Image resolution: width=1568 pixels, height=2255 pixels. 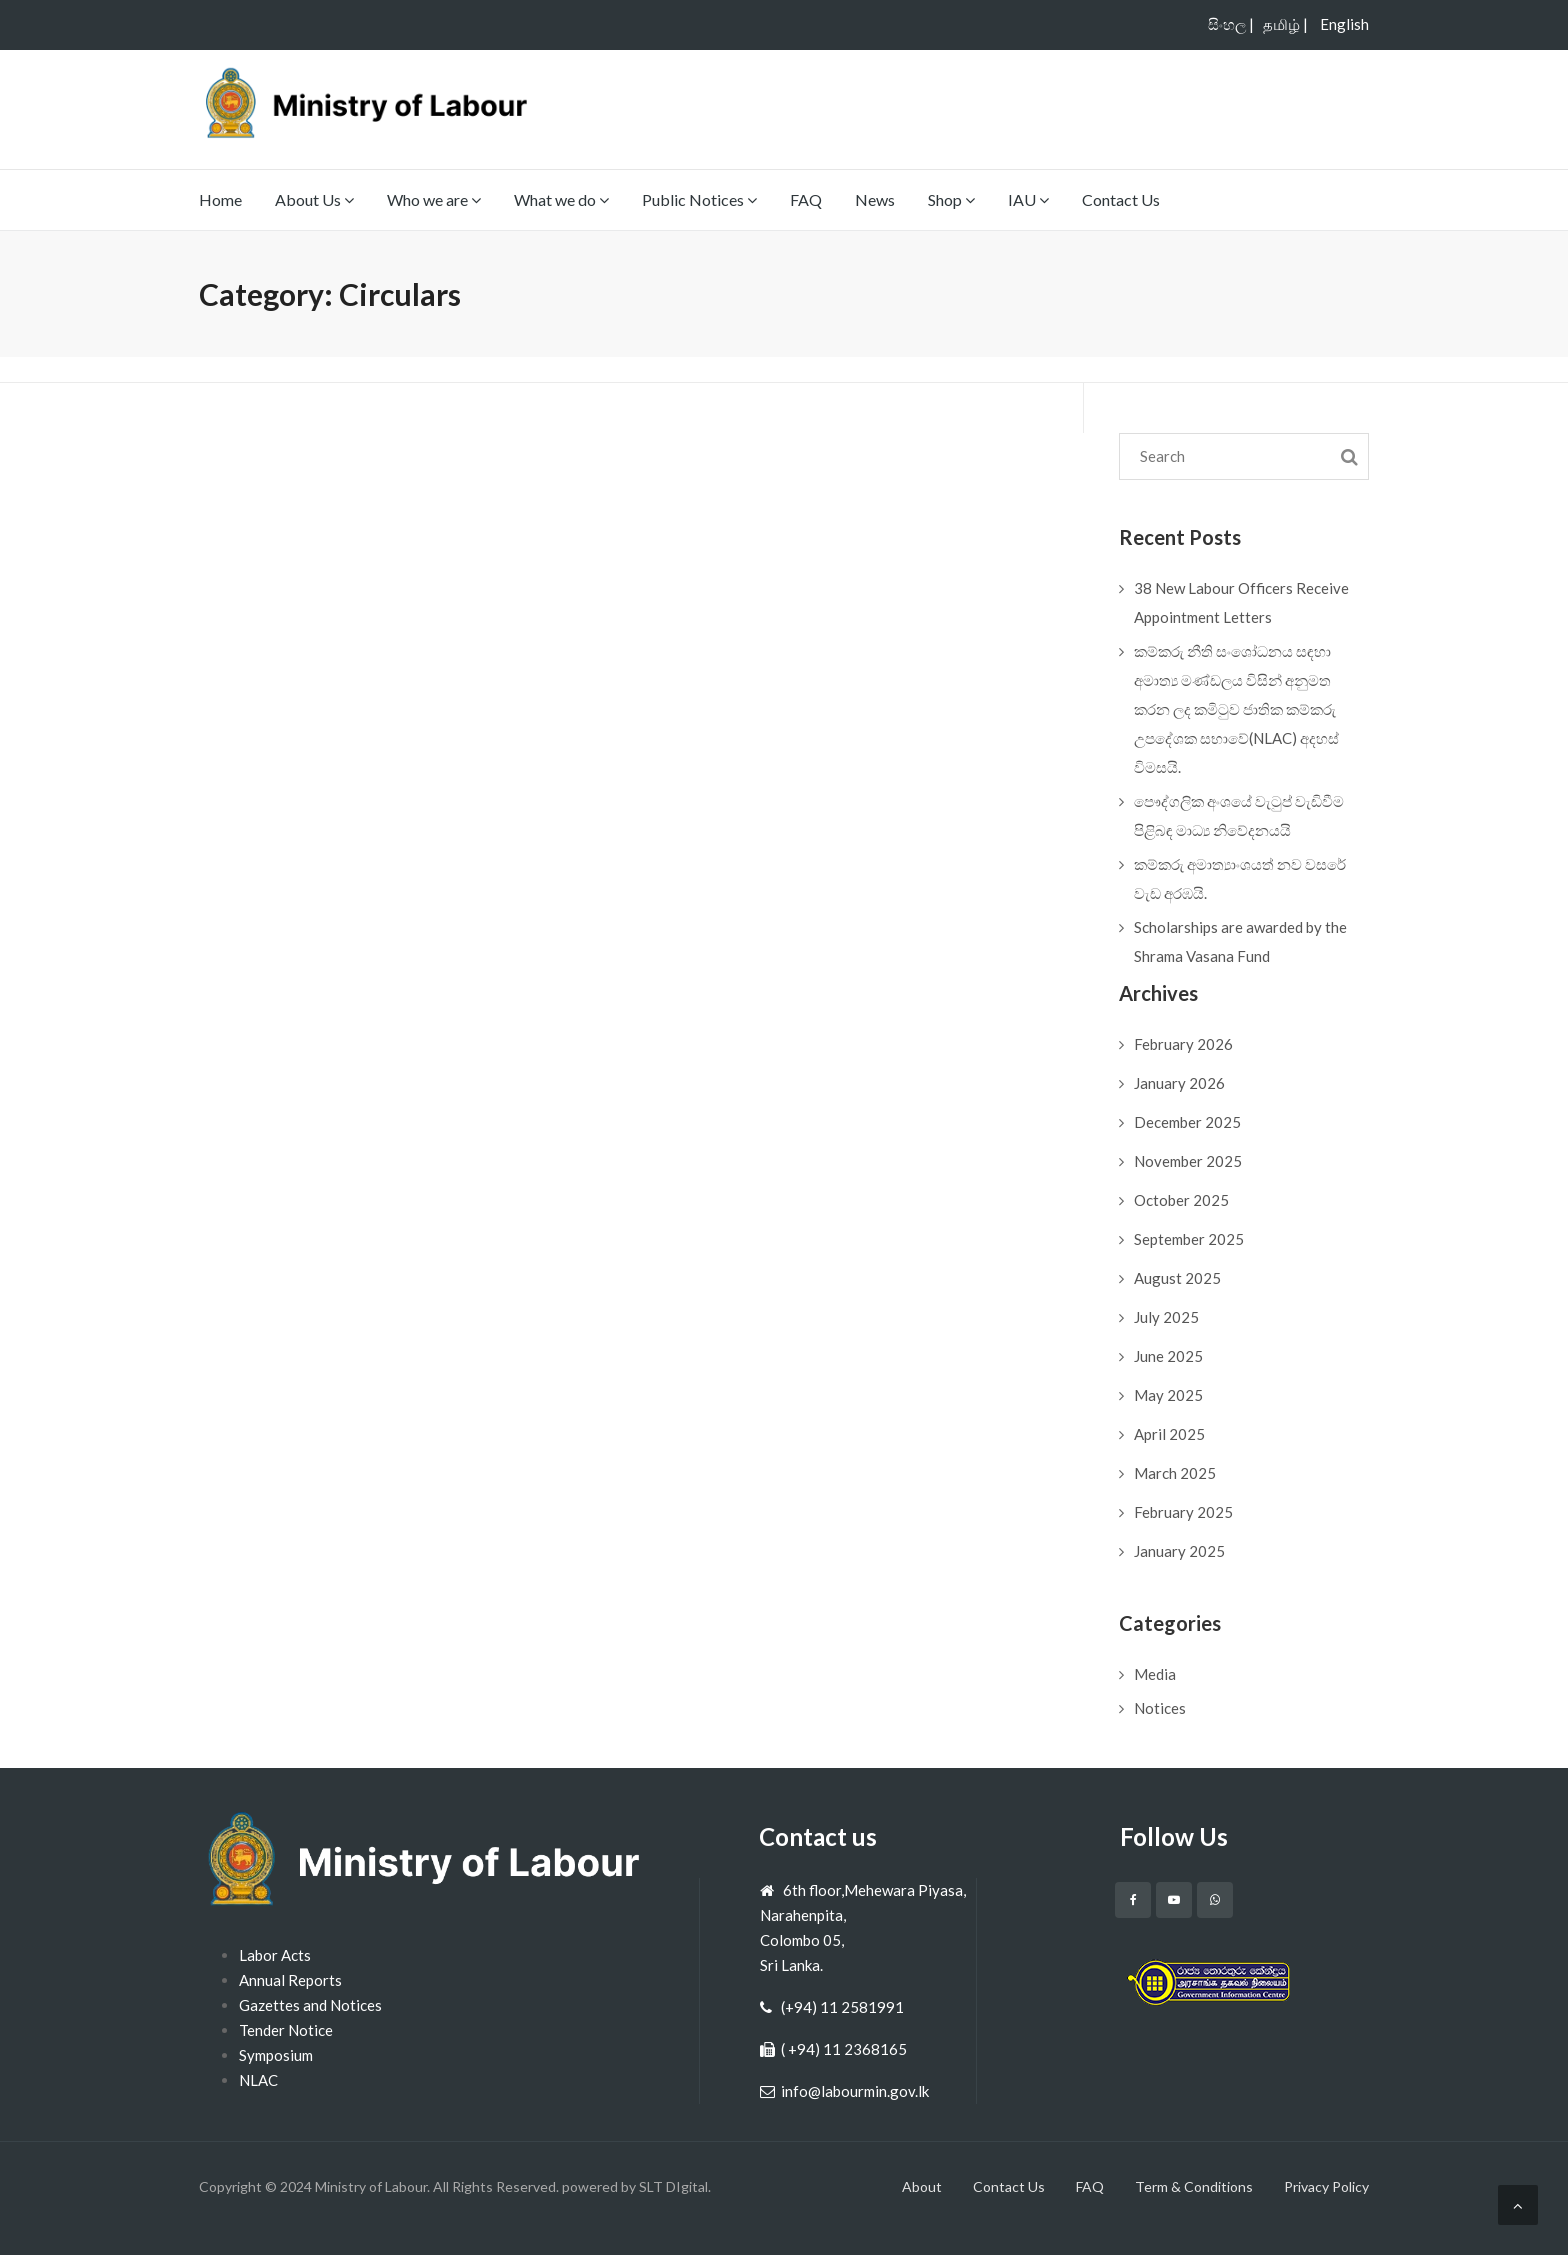 I want to click on Who we are, so click(x=434, y=199).